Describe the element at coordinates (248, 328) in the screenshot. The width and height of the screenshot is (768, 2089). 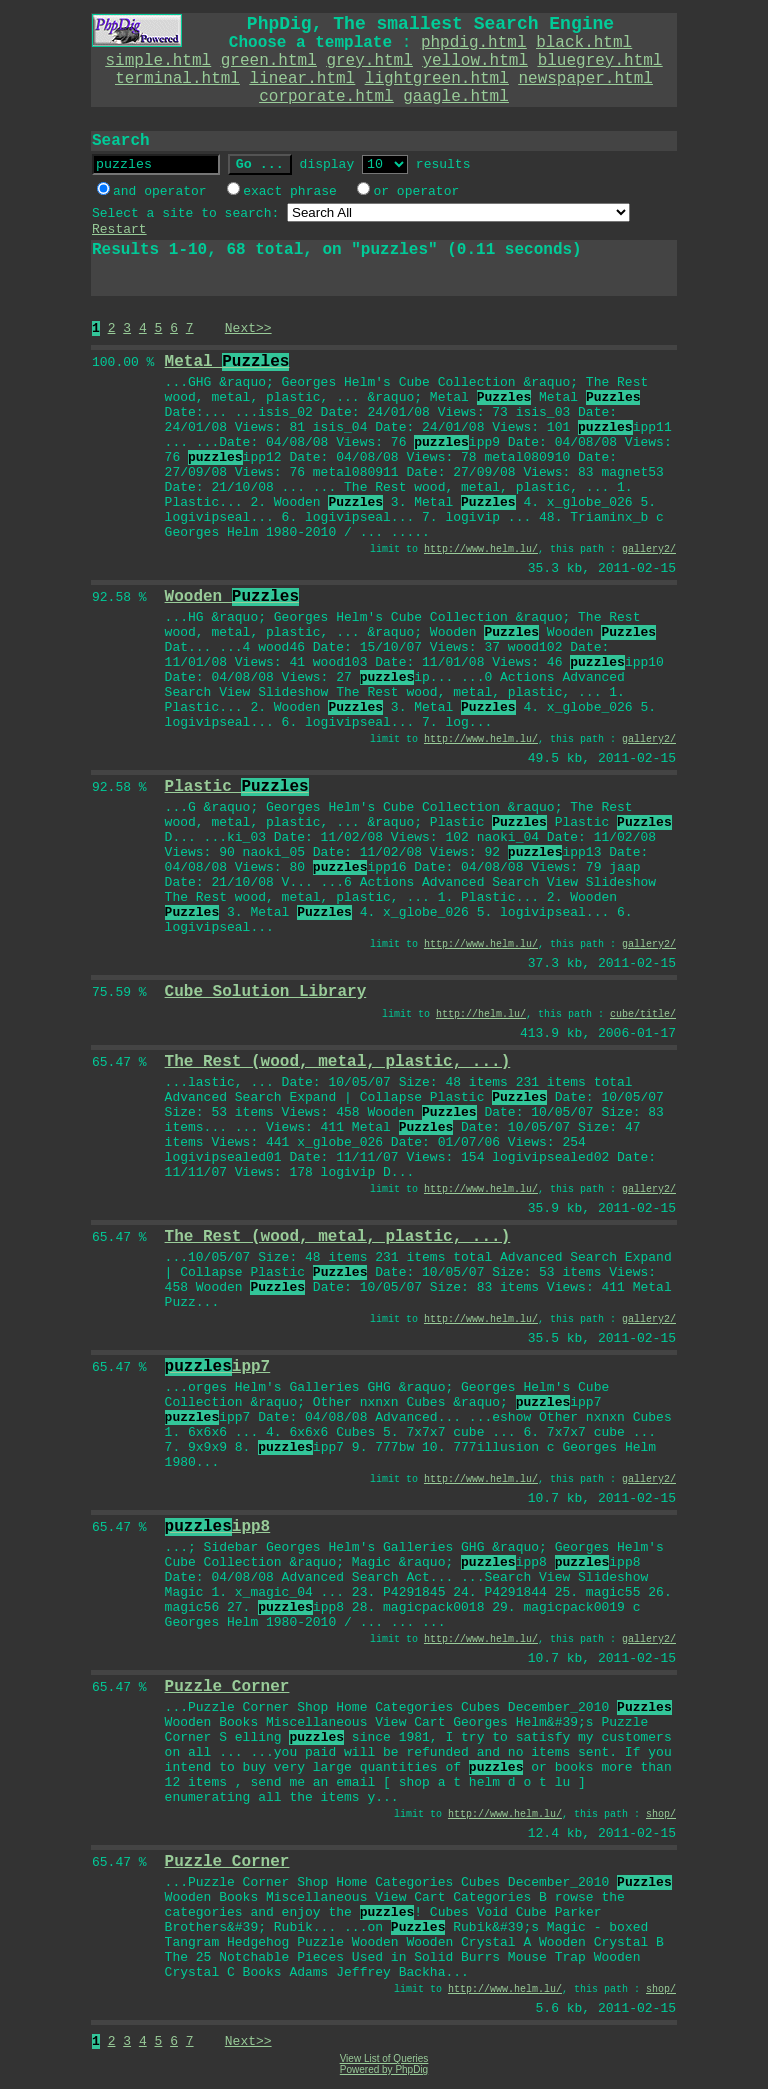
I see `Next>>` at that location.